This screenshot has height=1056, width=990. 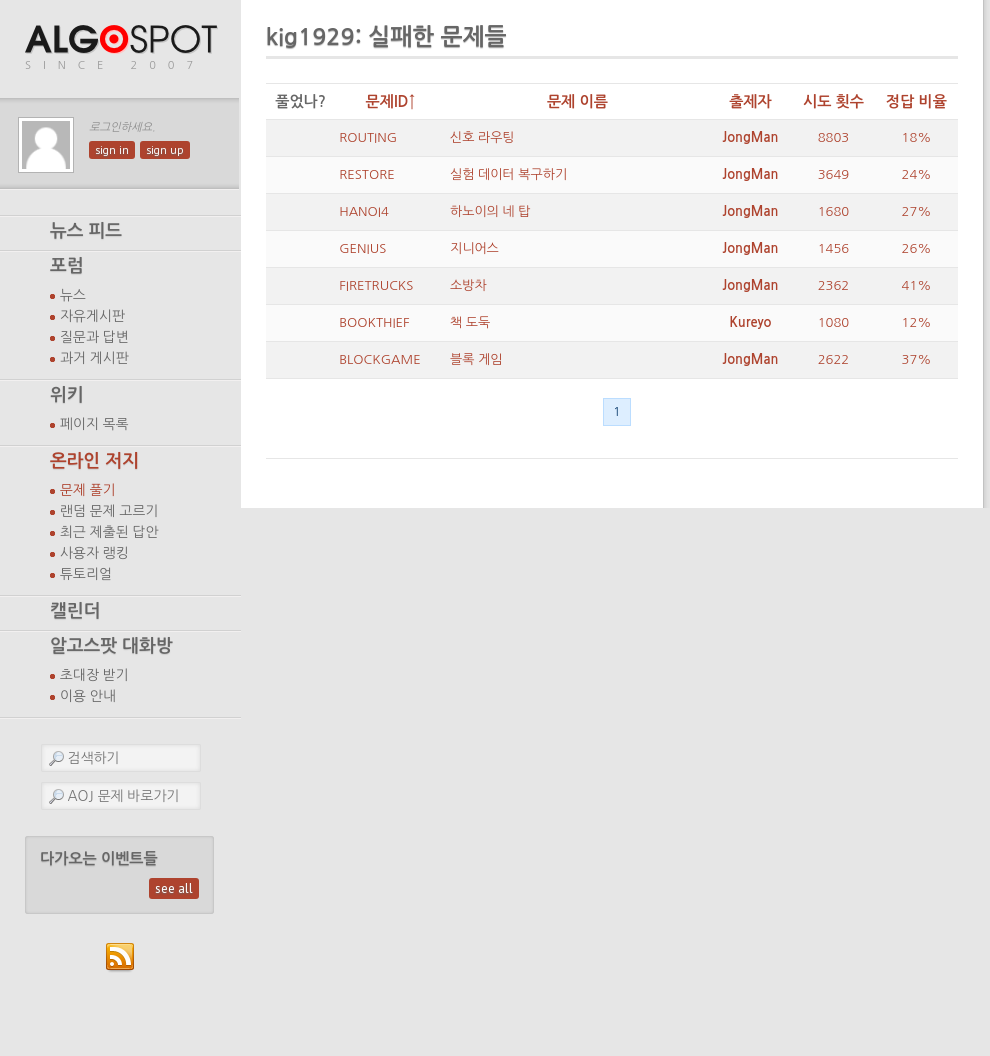 I want to click on 캘린더, so click(x=75, y=611).